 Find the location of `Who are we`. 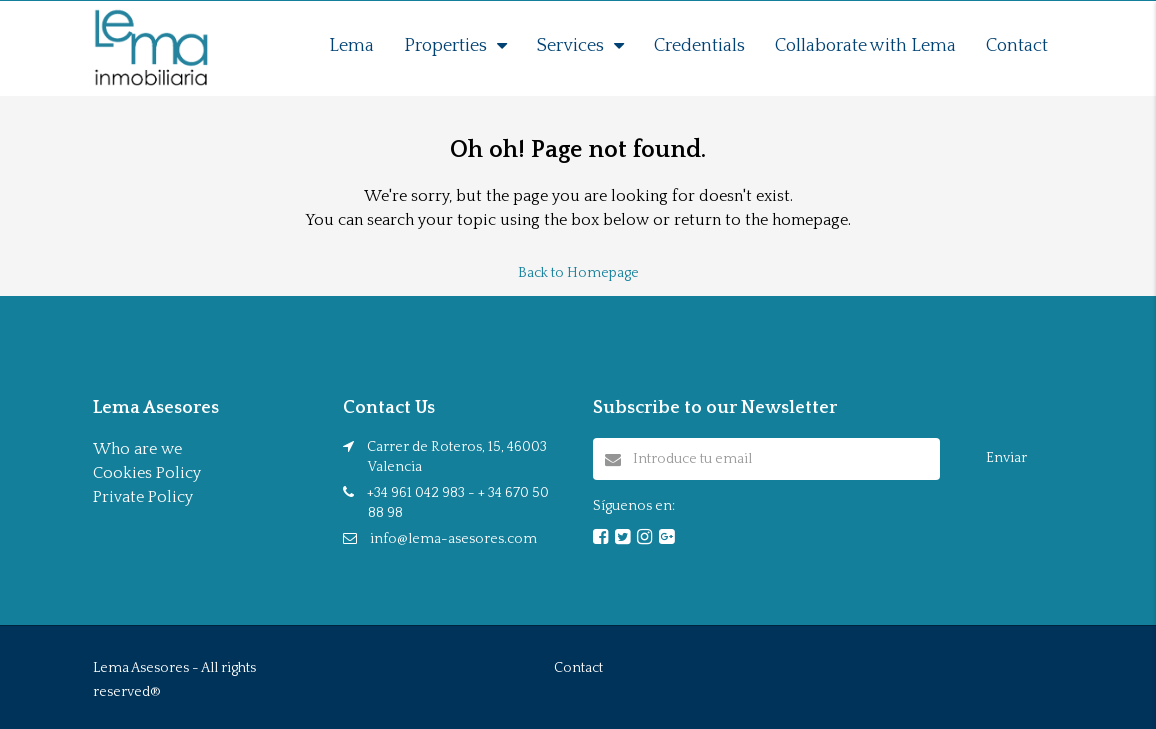

Who are we is located at coordinates (137, 449).